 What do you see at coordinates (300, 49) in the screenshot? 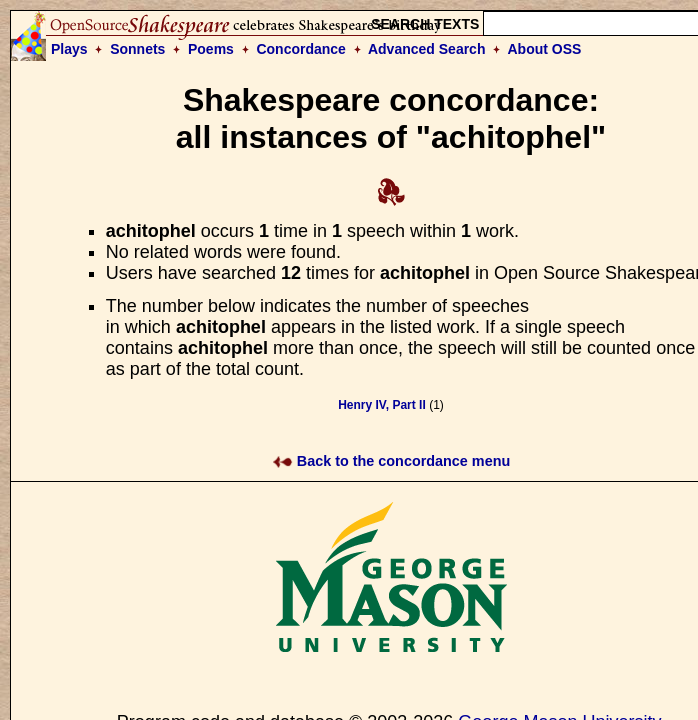
I see `Concordance` at bounding box center [300, 49].